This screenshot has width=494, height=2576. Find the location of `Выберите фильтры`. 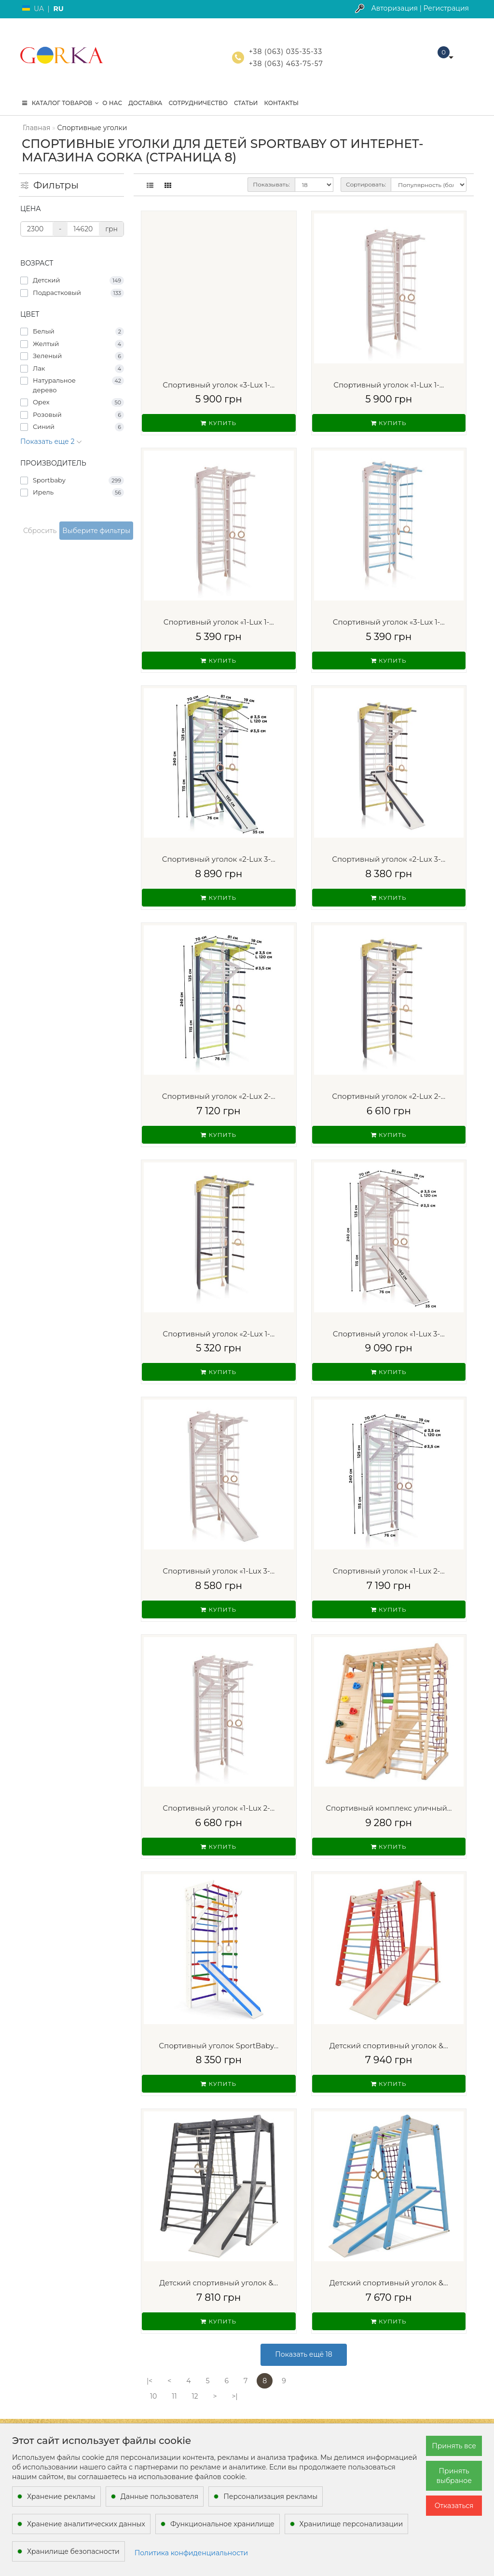

Выберите фильтры is located at coordinates (96, 530).